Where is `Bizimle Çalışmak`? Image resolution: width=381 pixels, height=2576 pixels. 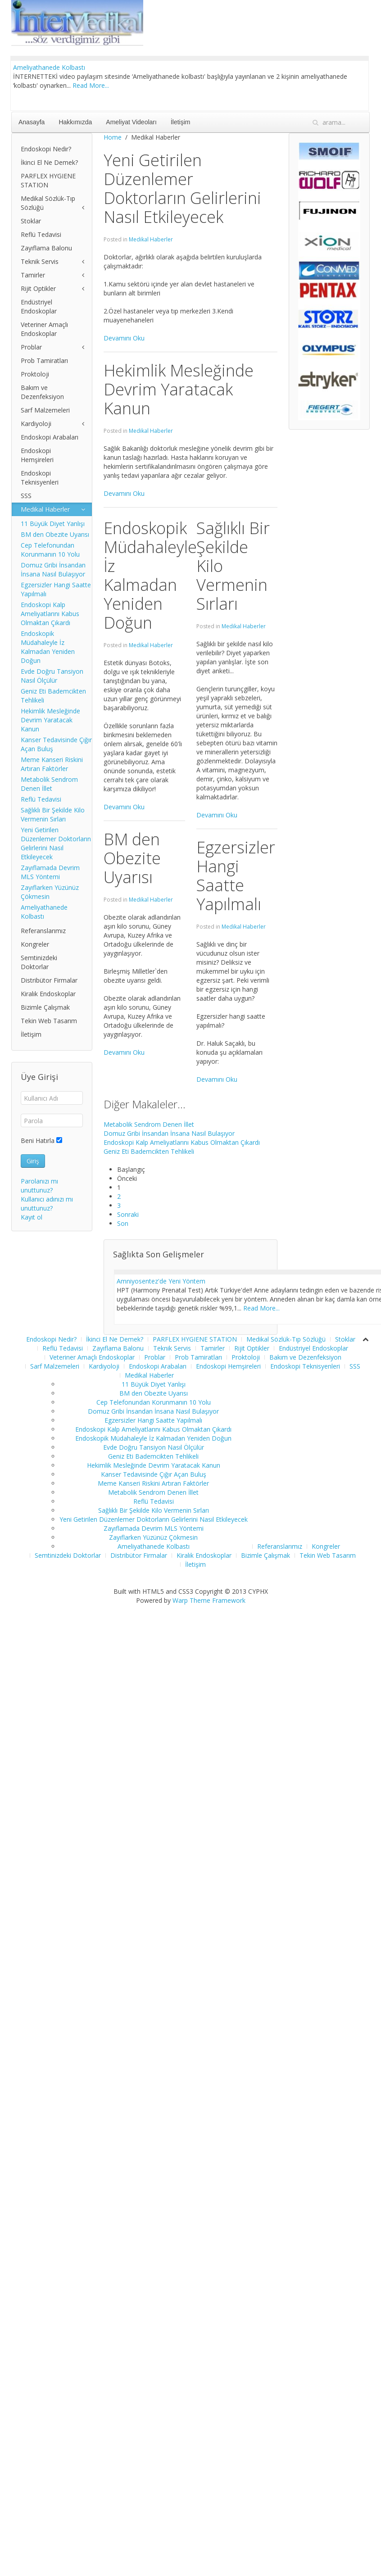 Bizimle Çalışmak is located at coordinates (45, 1007).